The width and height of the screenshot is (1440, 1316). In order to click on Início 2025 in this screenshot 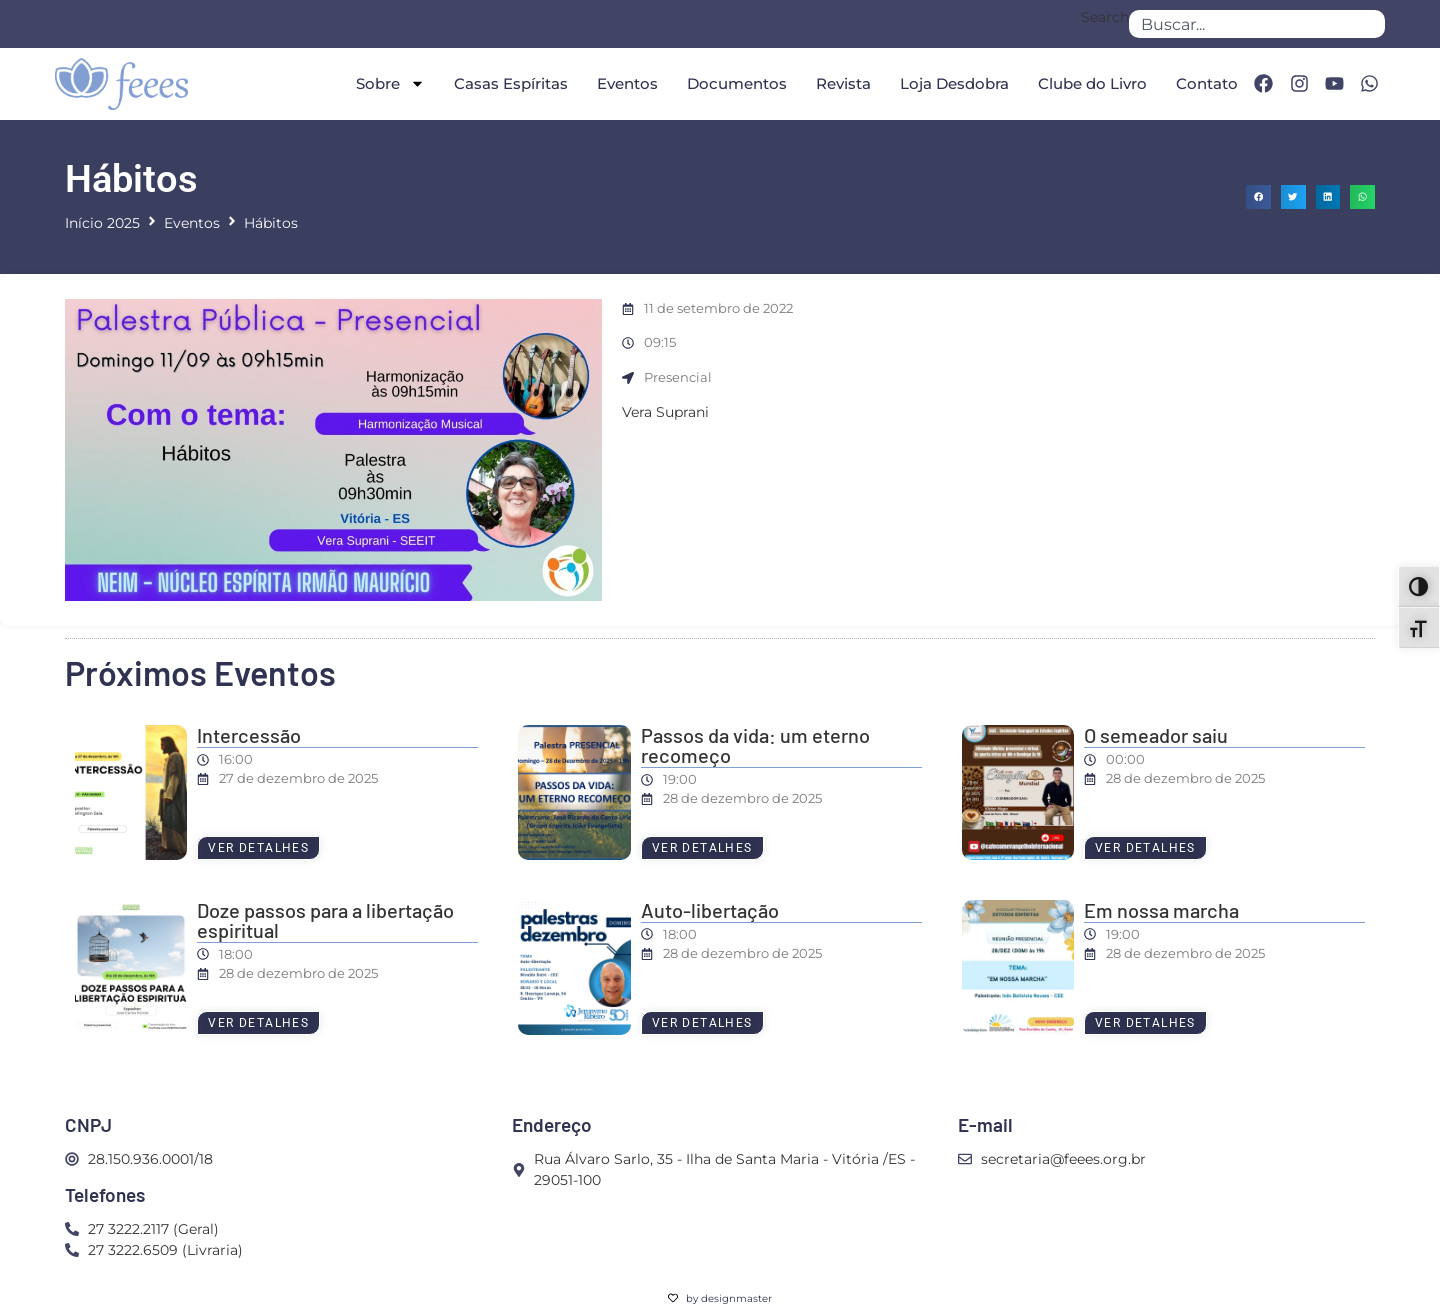, I will do `click(102, 223)`.